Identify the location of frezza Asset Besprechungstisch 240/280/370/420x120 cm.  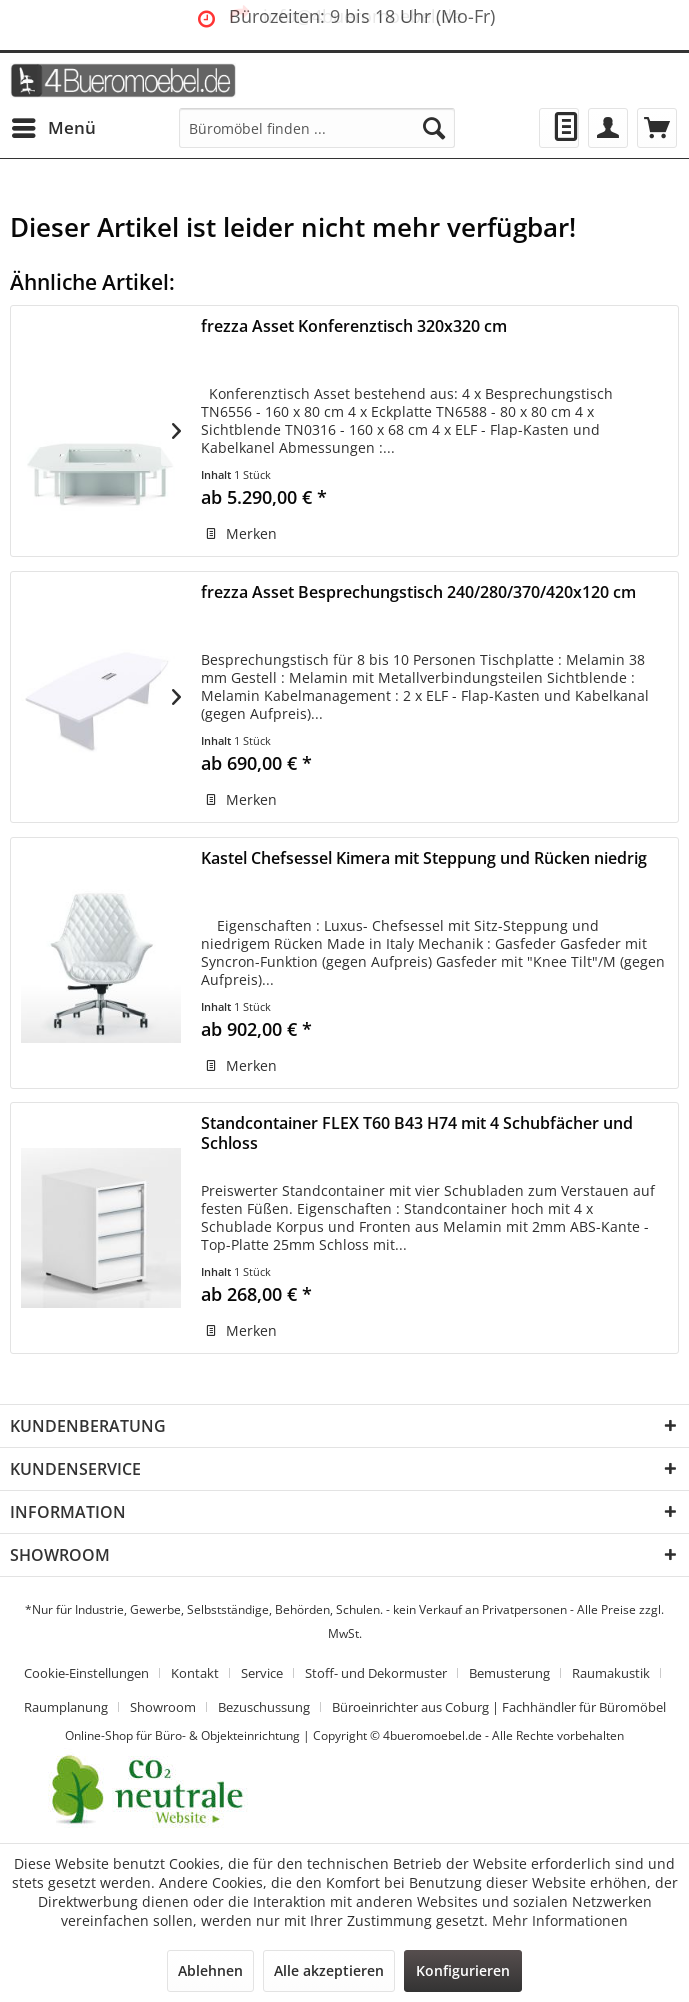
(418, 592).